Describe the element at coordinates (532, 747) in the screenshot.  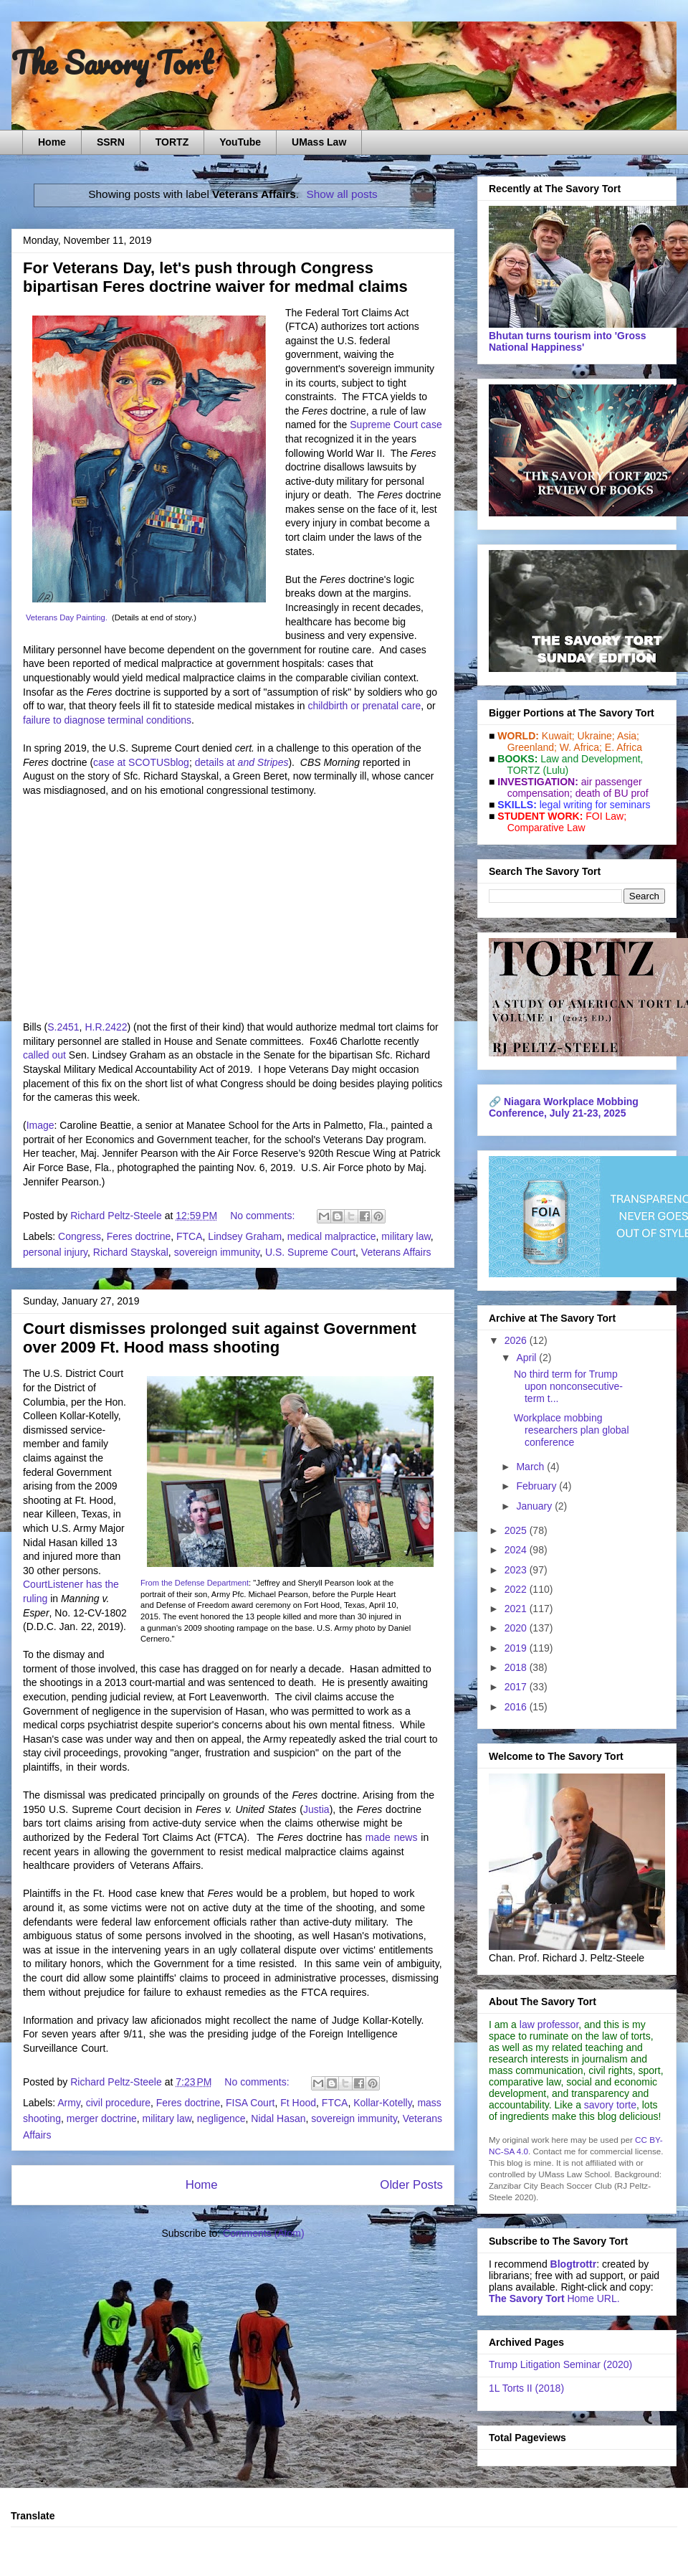
I see `Greenland;` at that location.